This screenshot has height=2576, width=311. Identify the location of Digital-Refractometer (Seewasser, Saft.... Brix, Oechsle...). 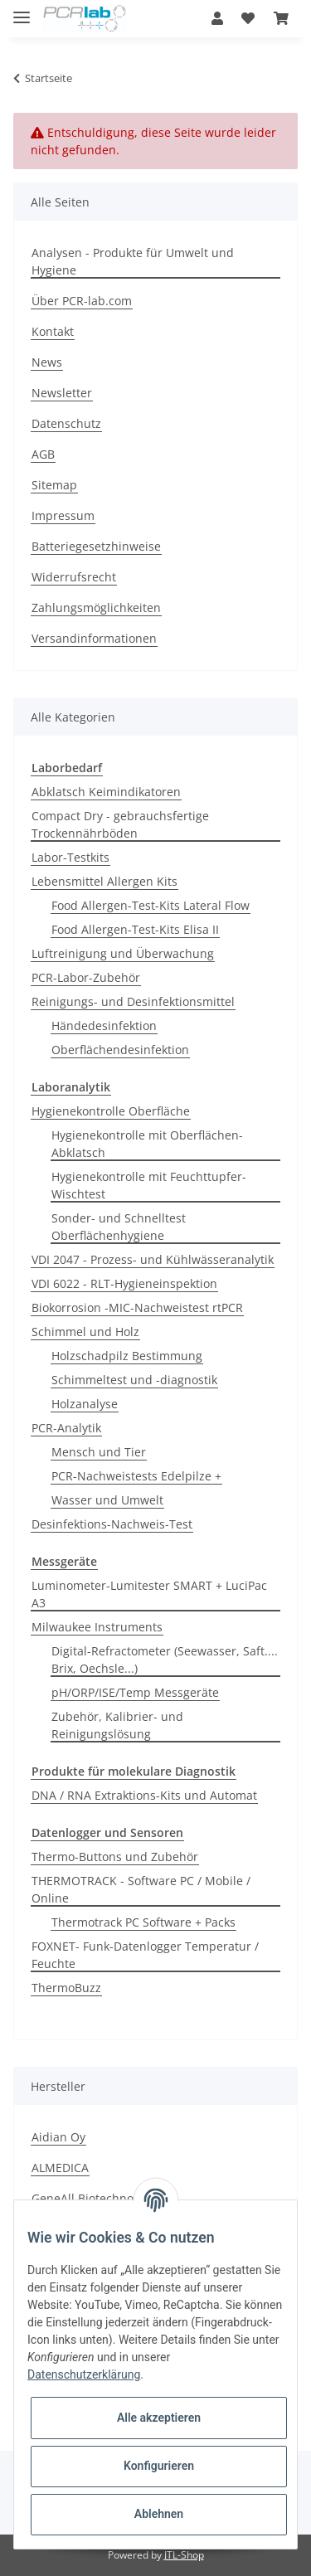
(164, 1659).